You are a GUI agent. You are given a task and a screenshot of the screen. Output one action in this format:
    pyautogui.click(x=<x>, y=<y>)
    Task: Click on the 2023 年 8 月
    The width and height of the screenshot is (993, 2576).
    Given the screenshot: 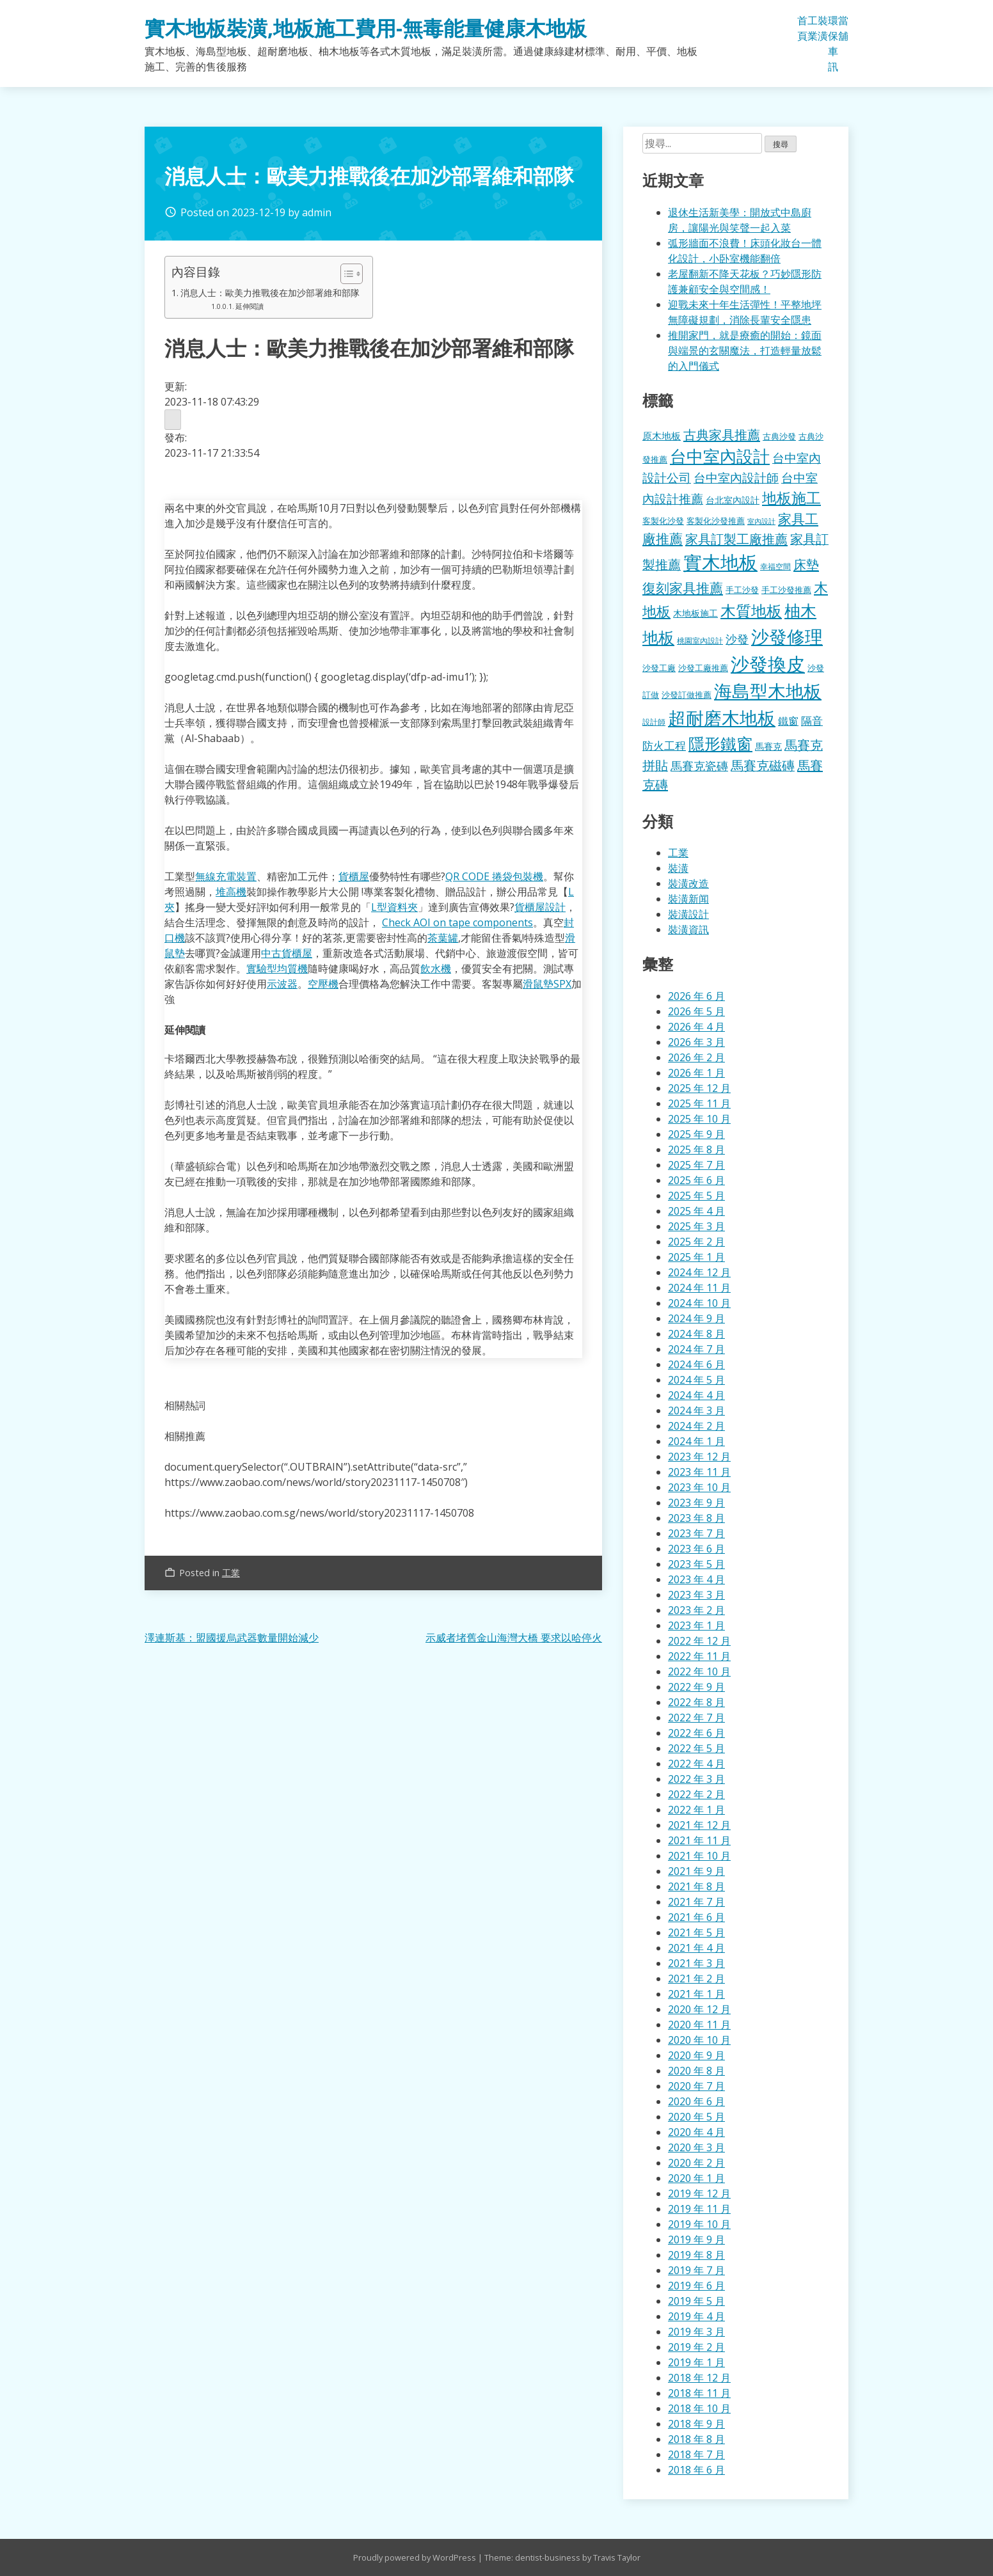 What is the action you would take?
    pyautogui.click(x=696, y=1518)
    